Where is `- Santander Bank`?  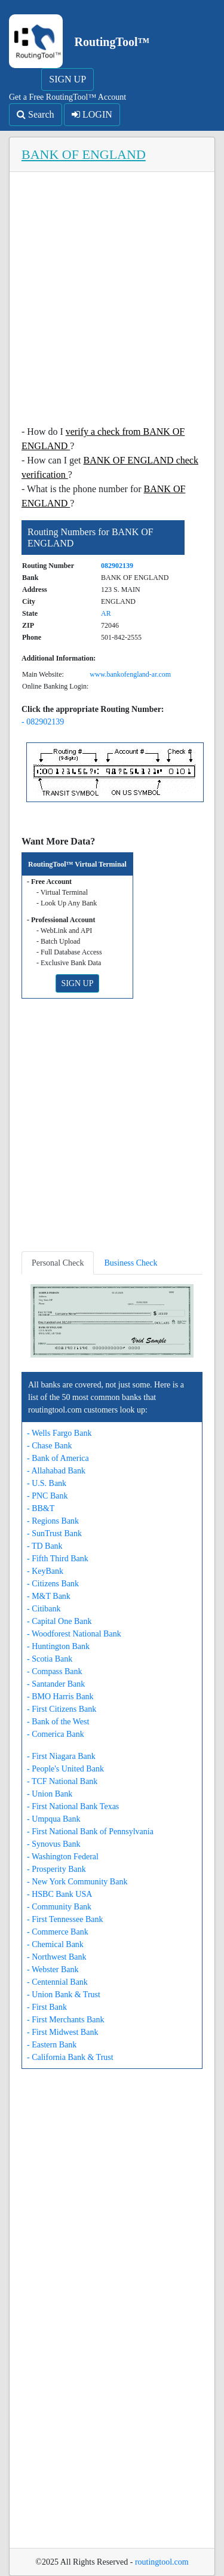 - Santander Bank is located at coordinates (56, 1684).